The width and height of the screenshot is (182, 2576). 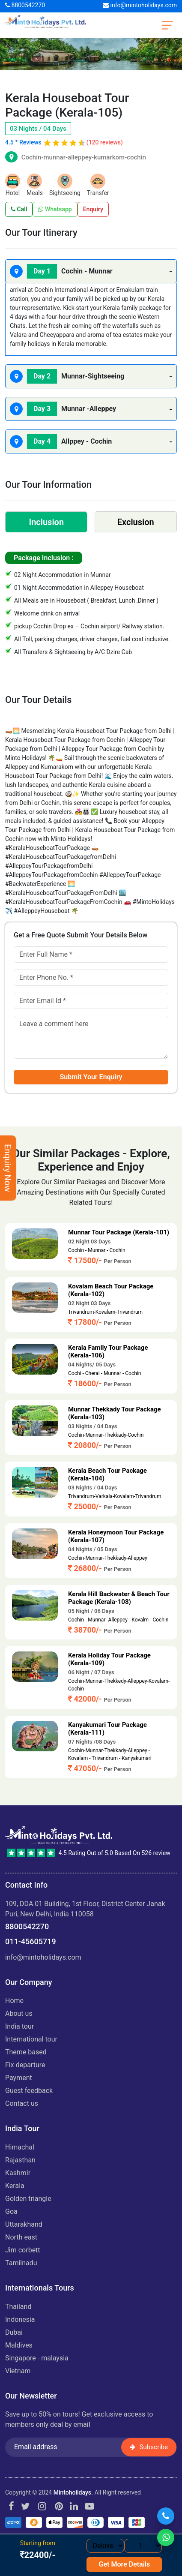 I want to click on 8800542270, so click(x=25, y=5).